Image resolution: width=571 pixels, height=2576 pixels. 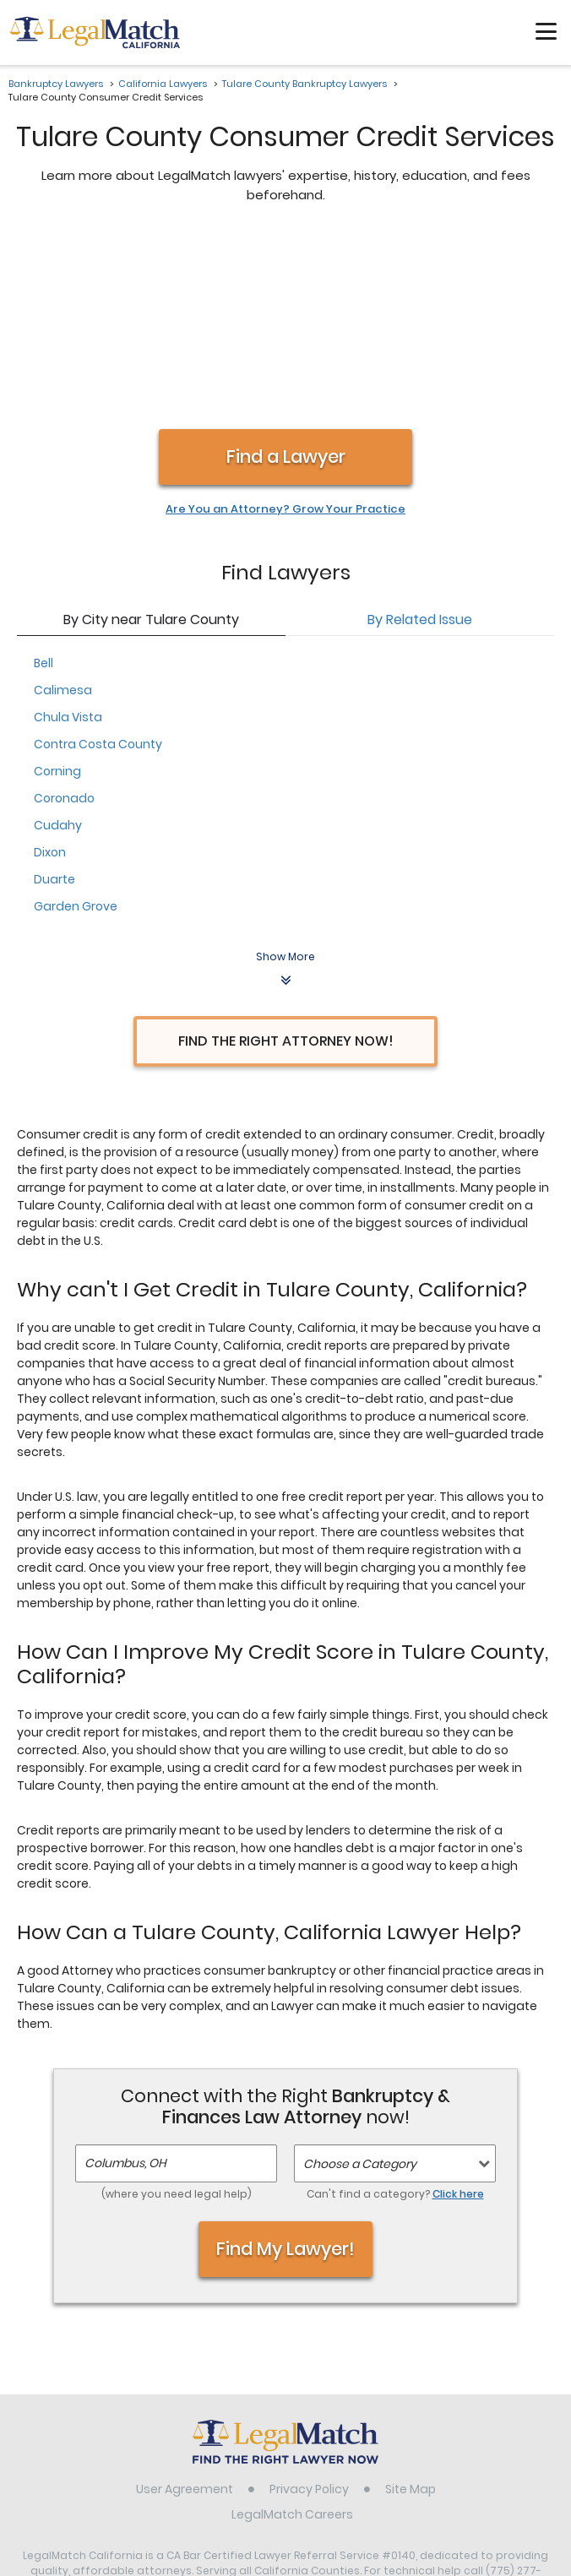 I want to click on Find My Lawyer!, so click(x=285, y=2070).